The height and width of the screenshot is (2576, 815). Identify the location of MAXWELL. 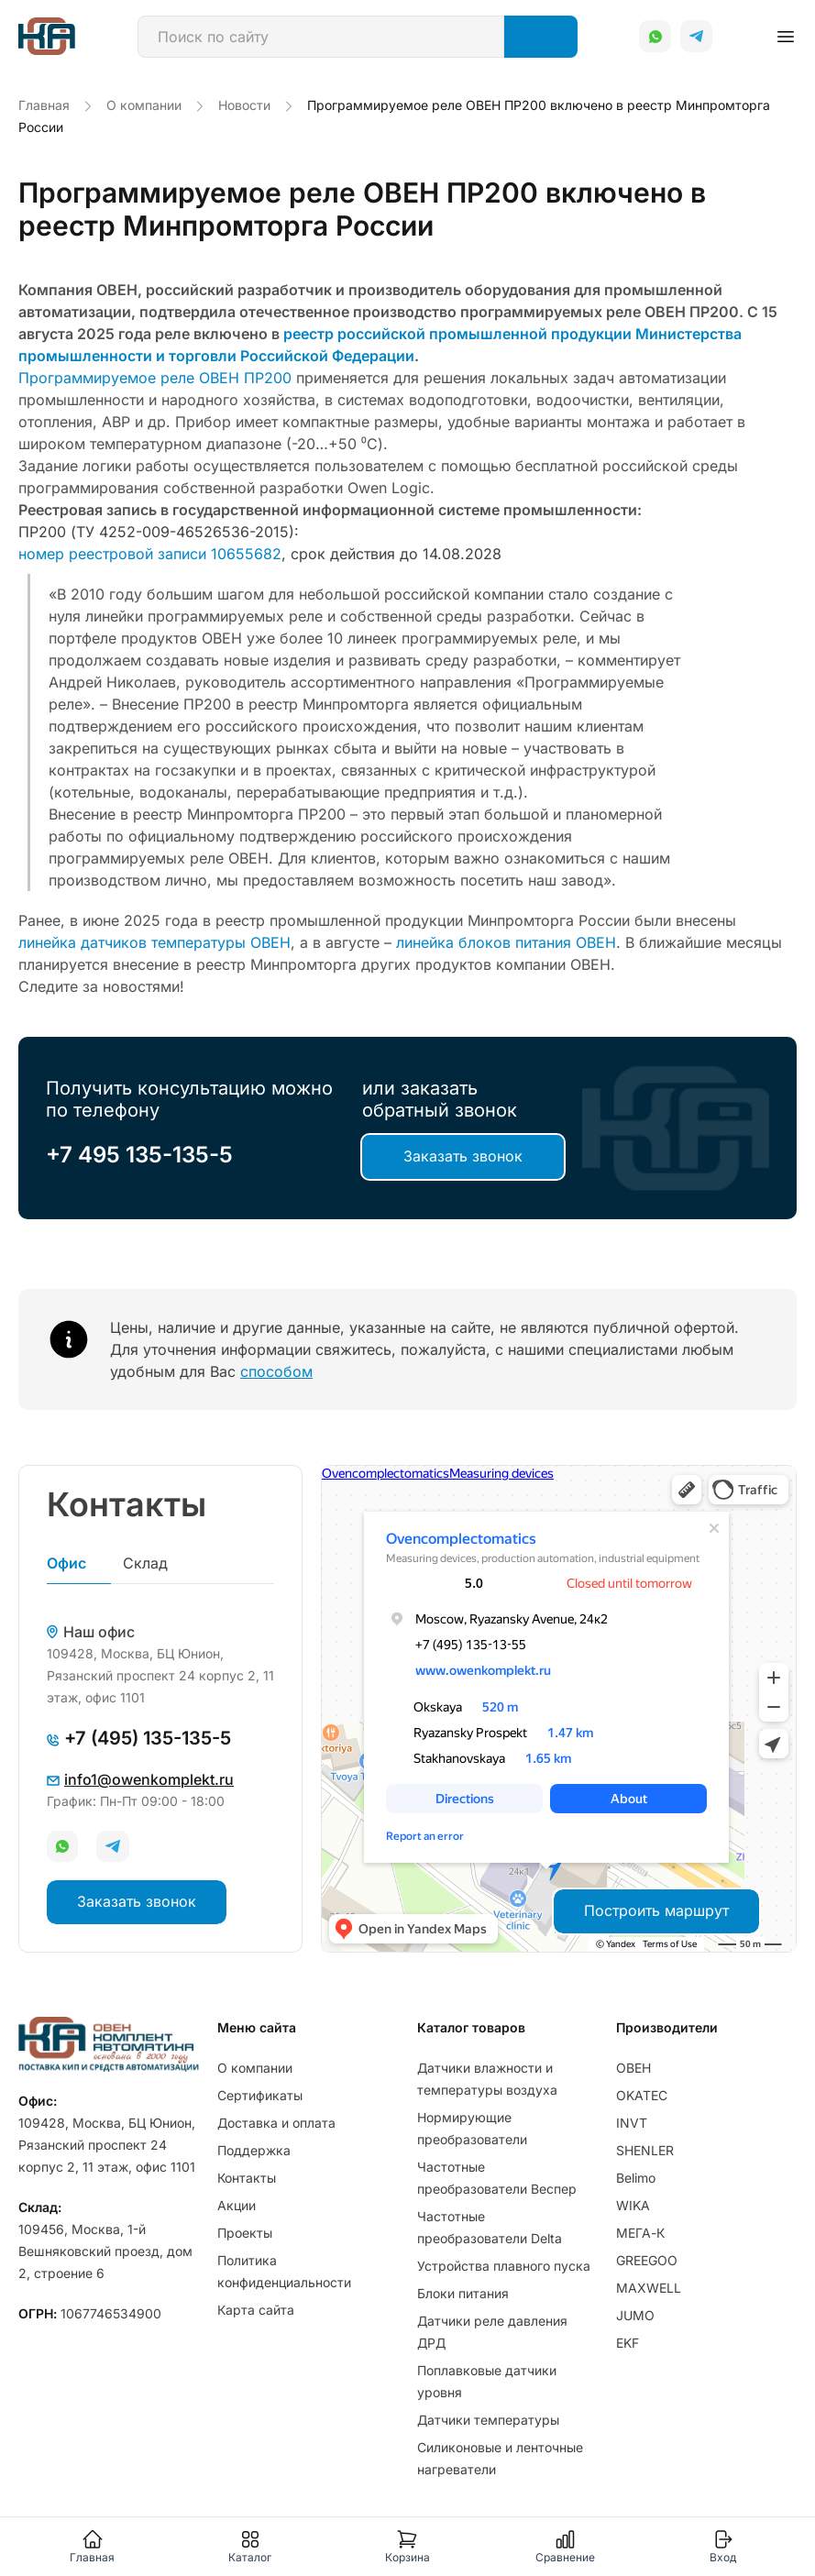
(648, 2287).